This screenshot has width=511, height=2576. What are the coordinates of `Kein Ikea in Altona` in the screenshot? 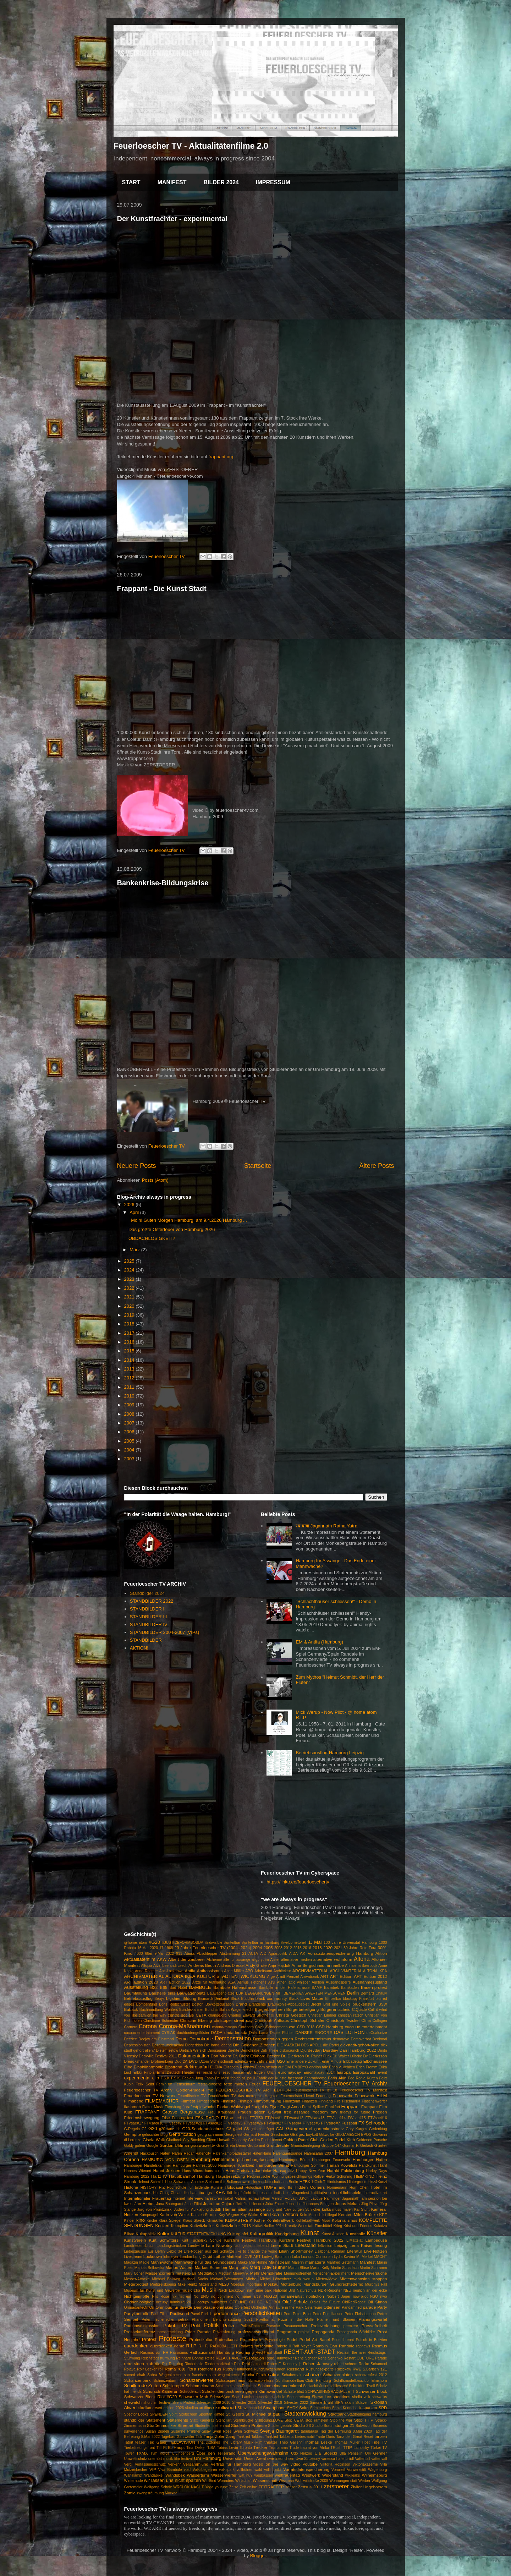 It's located at (278, 2214).